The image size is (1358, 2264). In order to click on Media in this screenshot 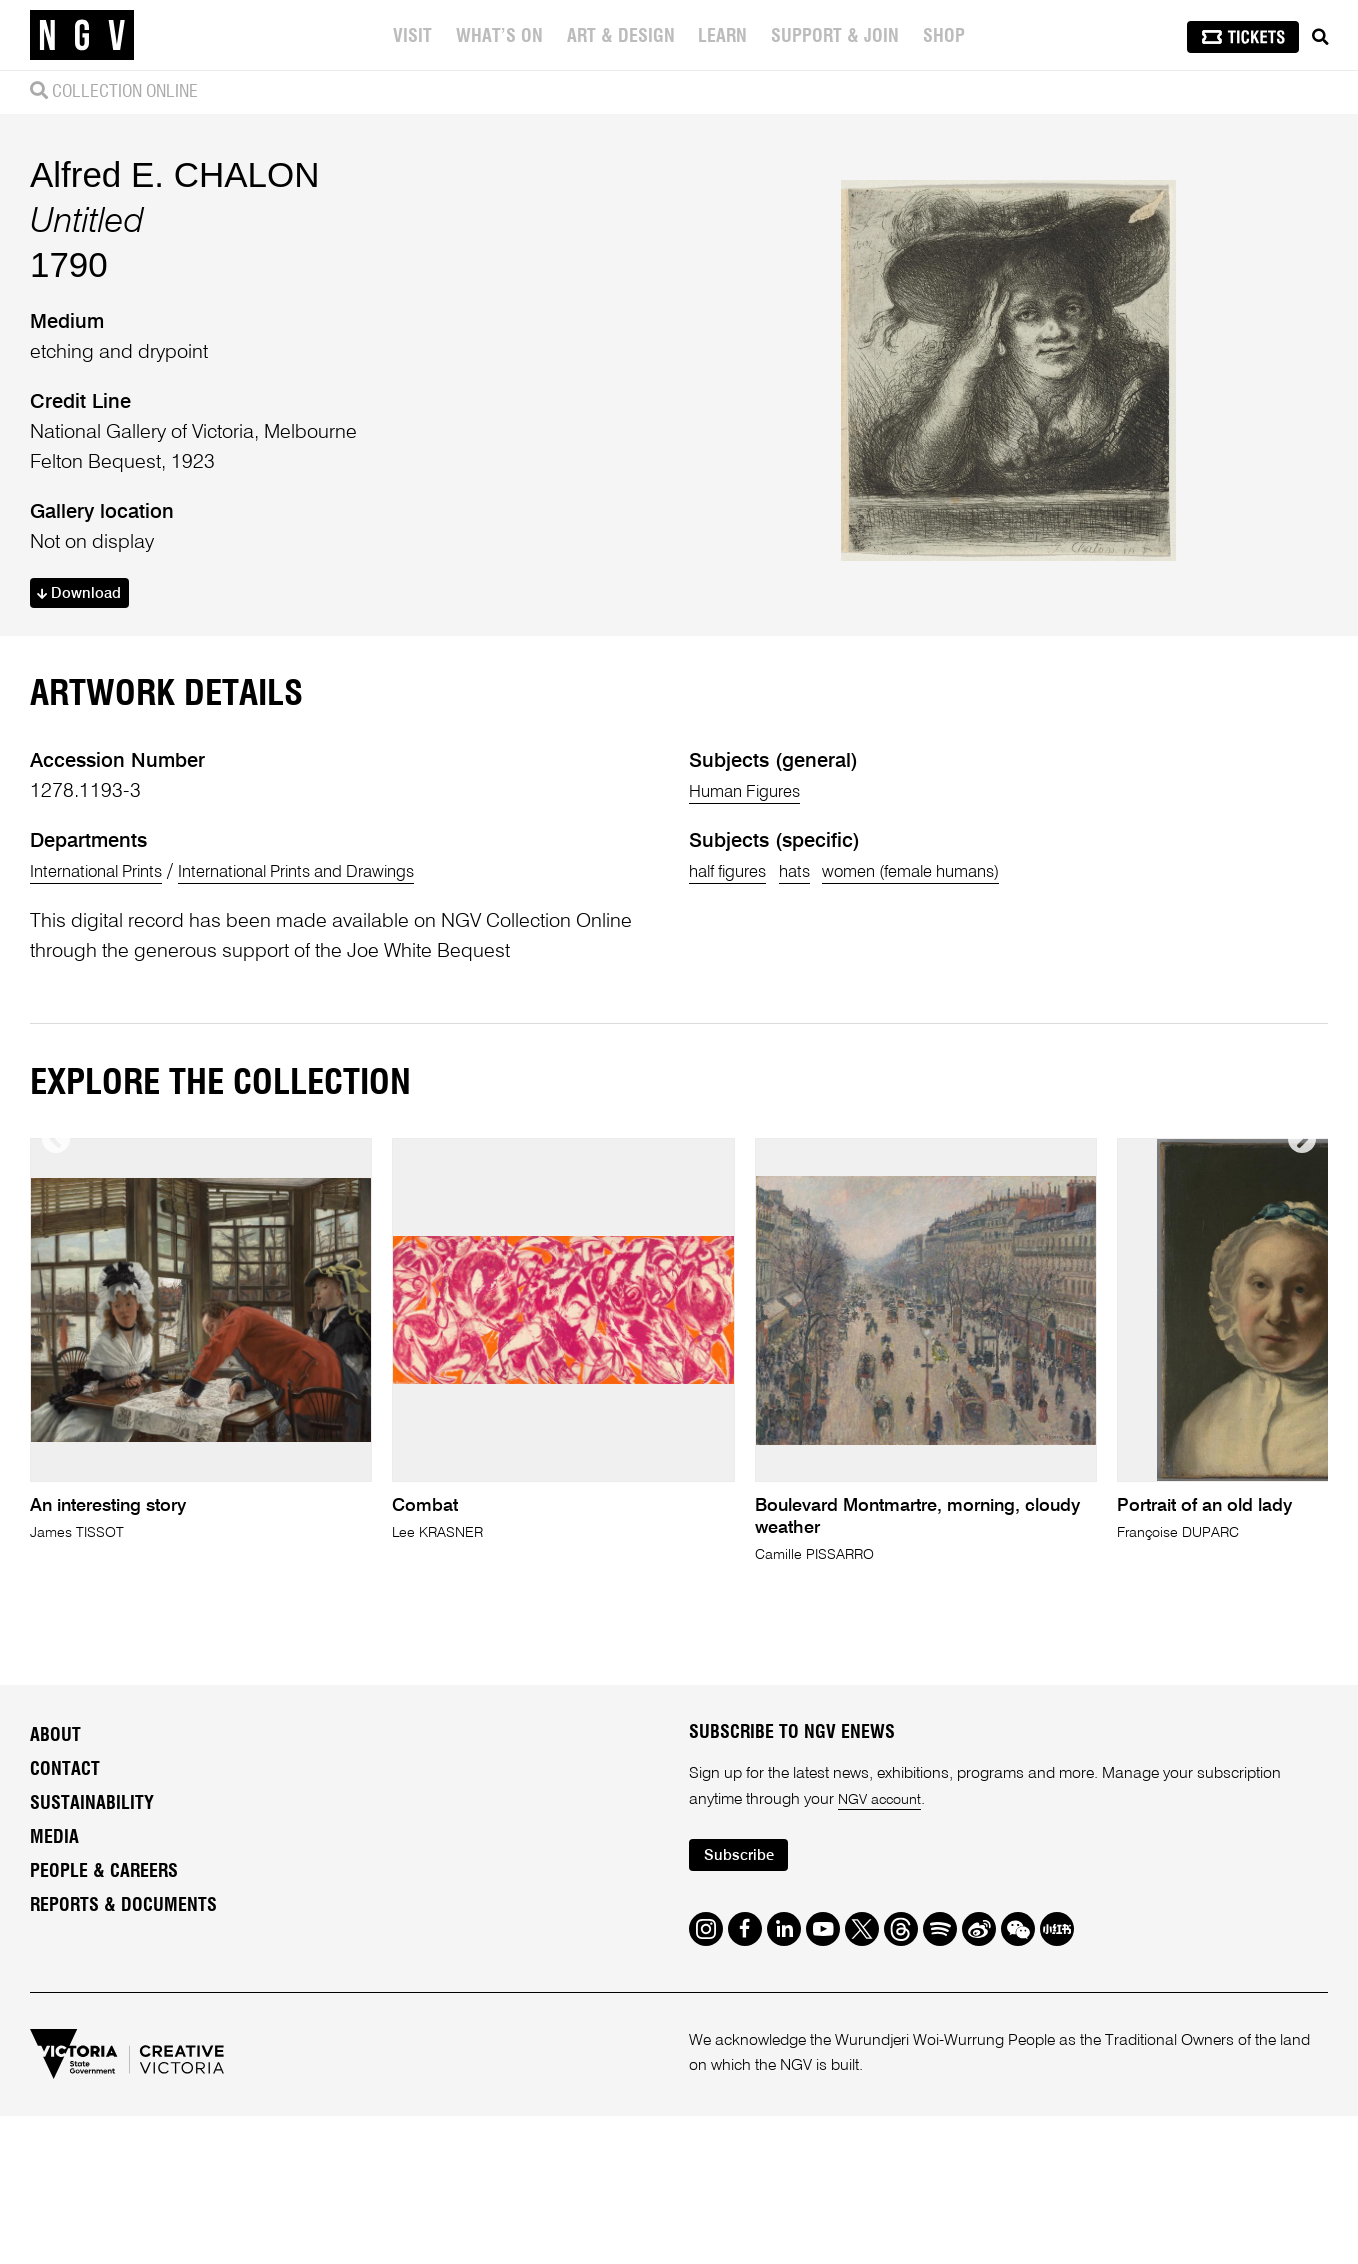, I will do `click(54, 2096)`.